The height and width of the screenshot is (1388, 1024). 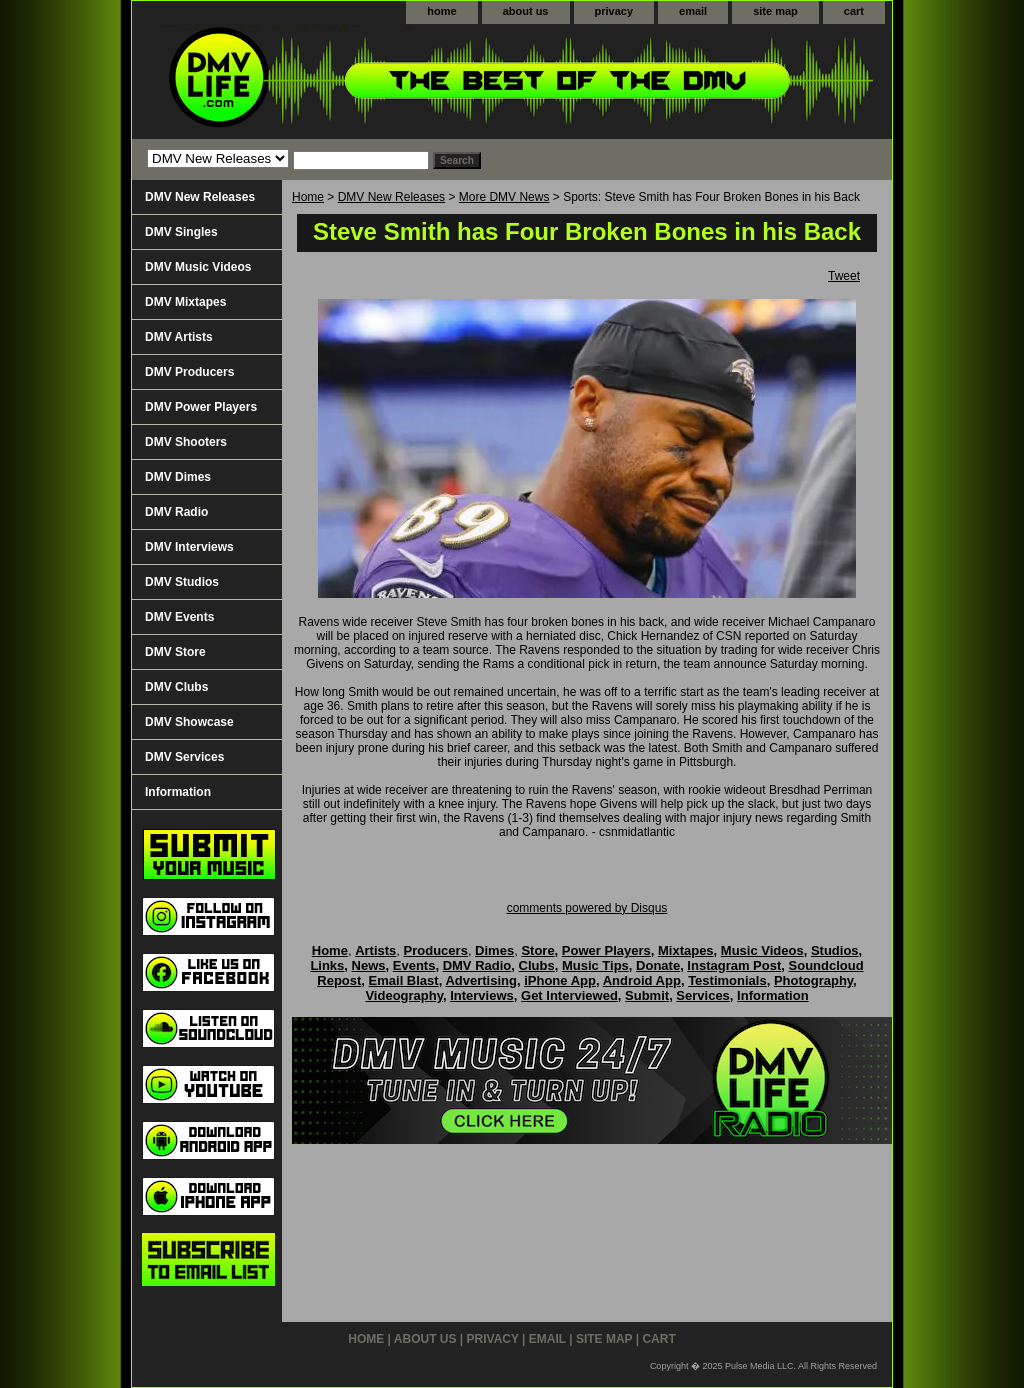 What do you see at coordinates (176, 687) in the screenshot?
I see `DMV Clubs` at bounding box center [176, 687].